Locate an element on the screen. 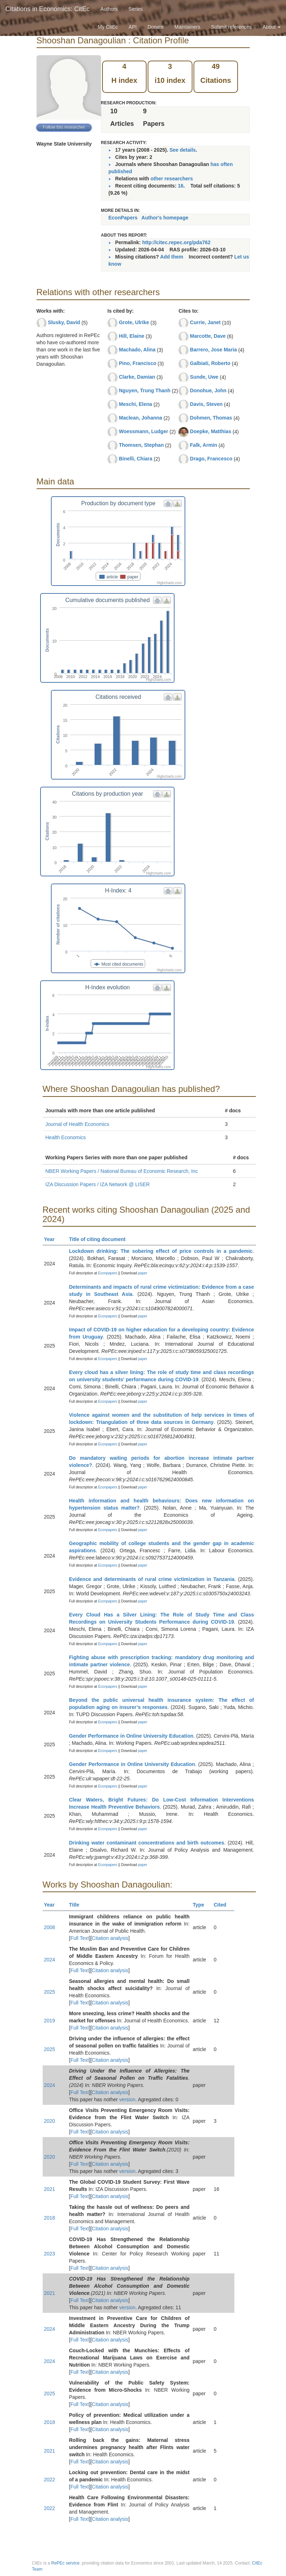 This screenshot has height=2576, width=286. 2022 is located at coordinates (49, 2479).